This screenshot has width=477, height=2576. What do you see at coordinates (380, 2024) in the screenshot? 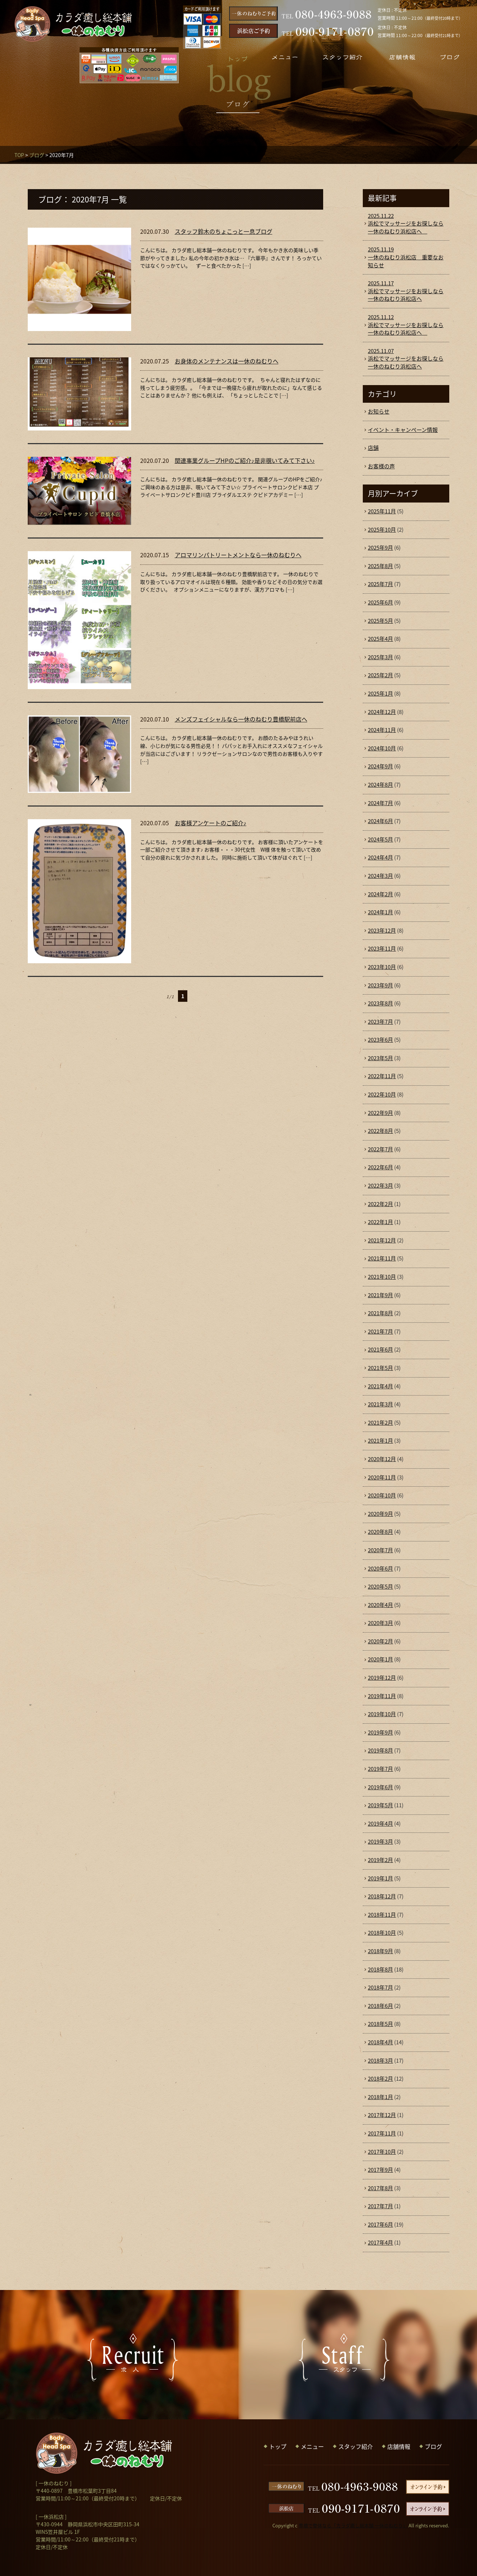
I see `2018年5月` at bounding box center [380, 2024].